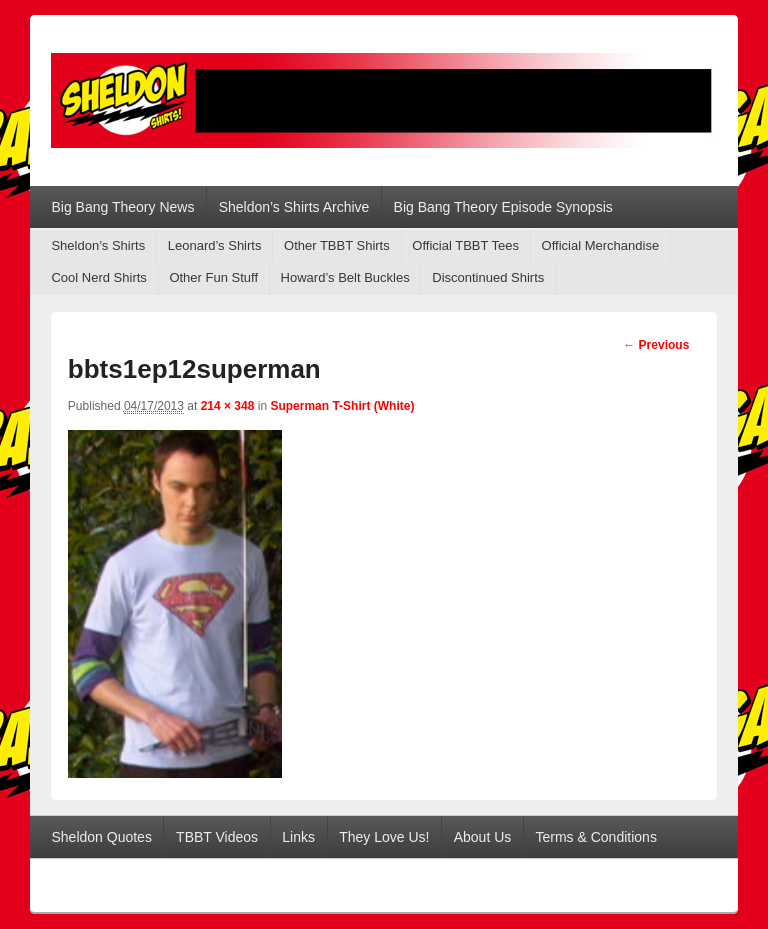  I want to click on Cool Nerd Shirts, so click(98, 277).